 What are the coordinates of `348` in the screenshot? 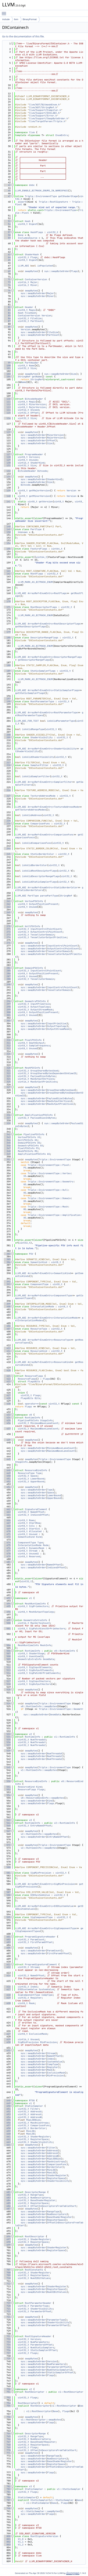 It's located at (7, 1151).